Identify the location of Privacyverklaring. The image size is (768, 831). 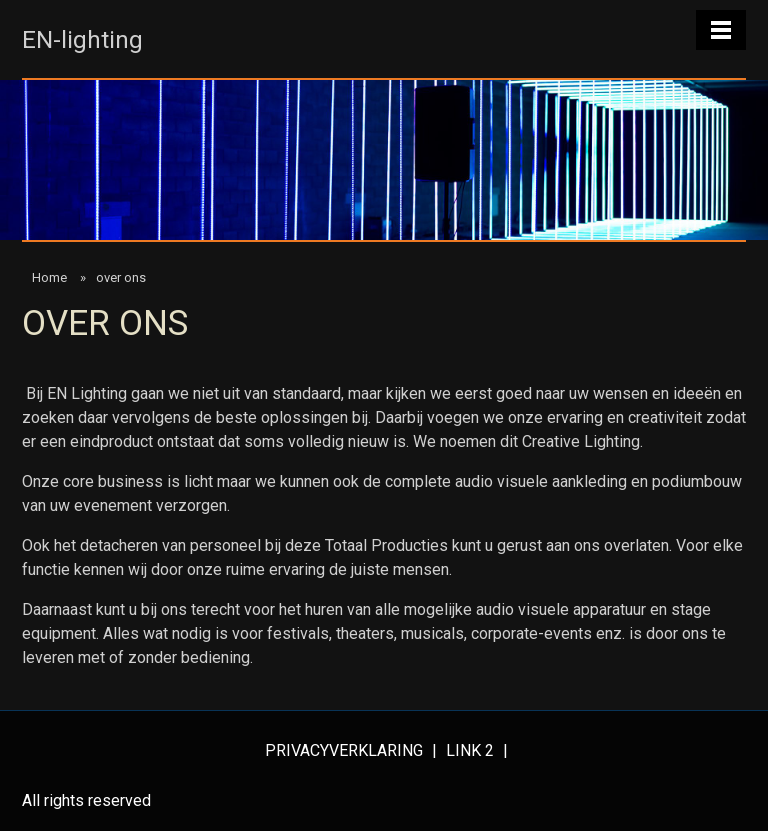
(346, 750).